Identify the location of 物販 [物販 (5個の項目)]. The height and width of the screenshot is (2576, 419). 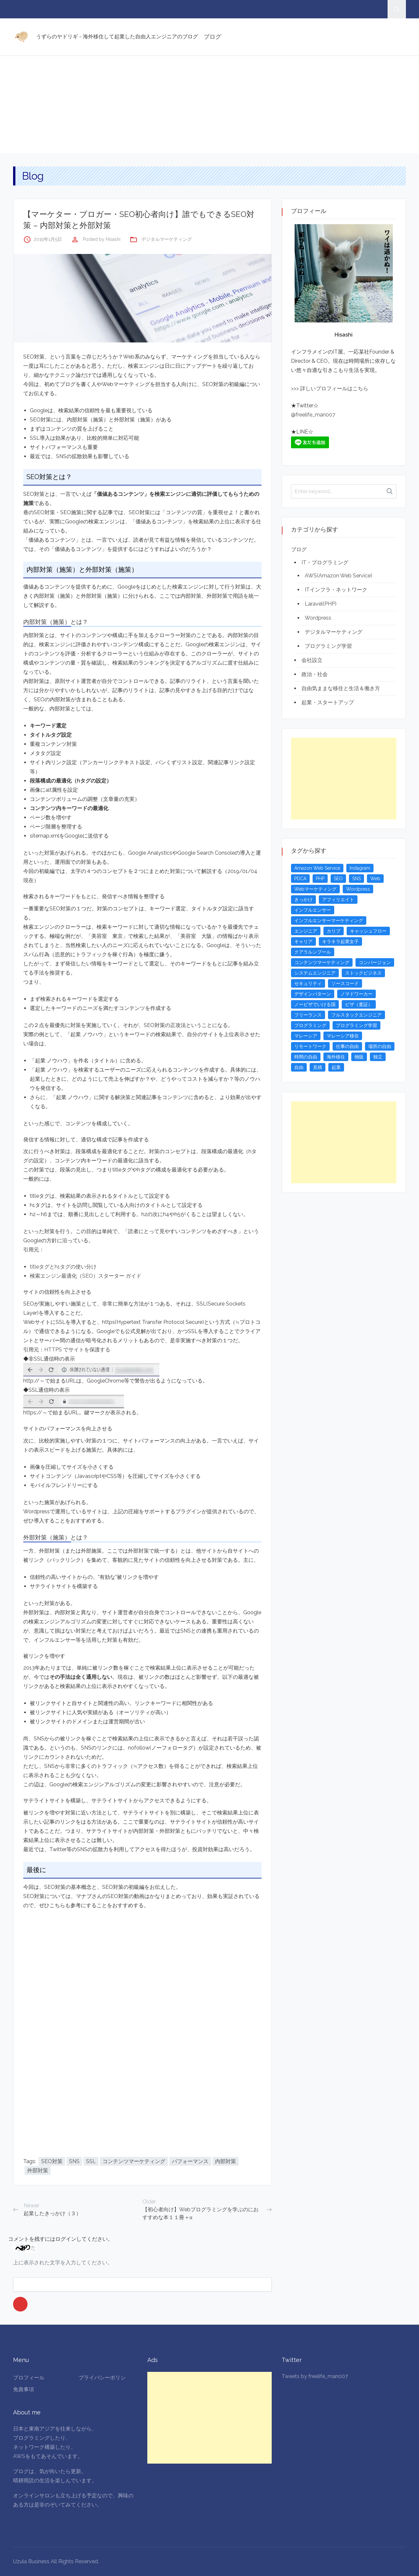
(359, 1056).